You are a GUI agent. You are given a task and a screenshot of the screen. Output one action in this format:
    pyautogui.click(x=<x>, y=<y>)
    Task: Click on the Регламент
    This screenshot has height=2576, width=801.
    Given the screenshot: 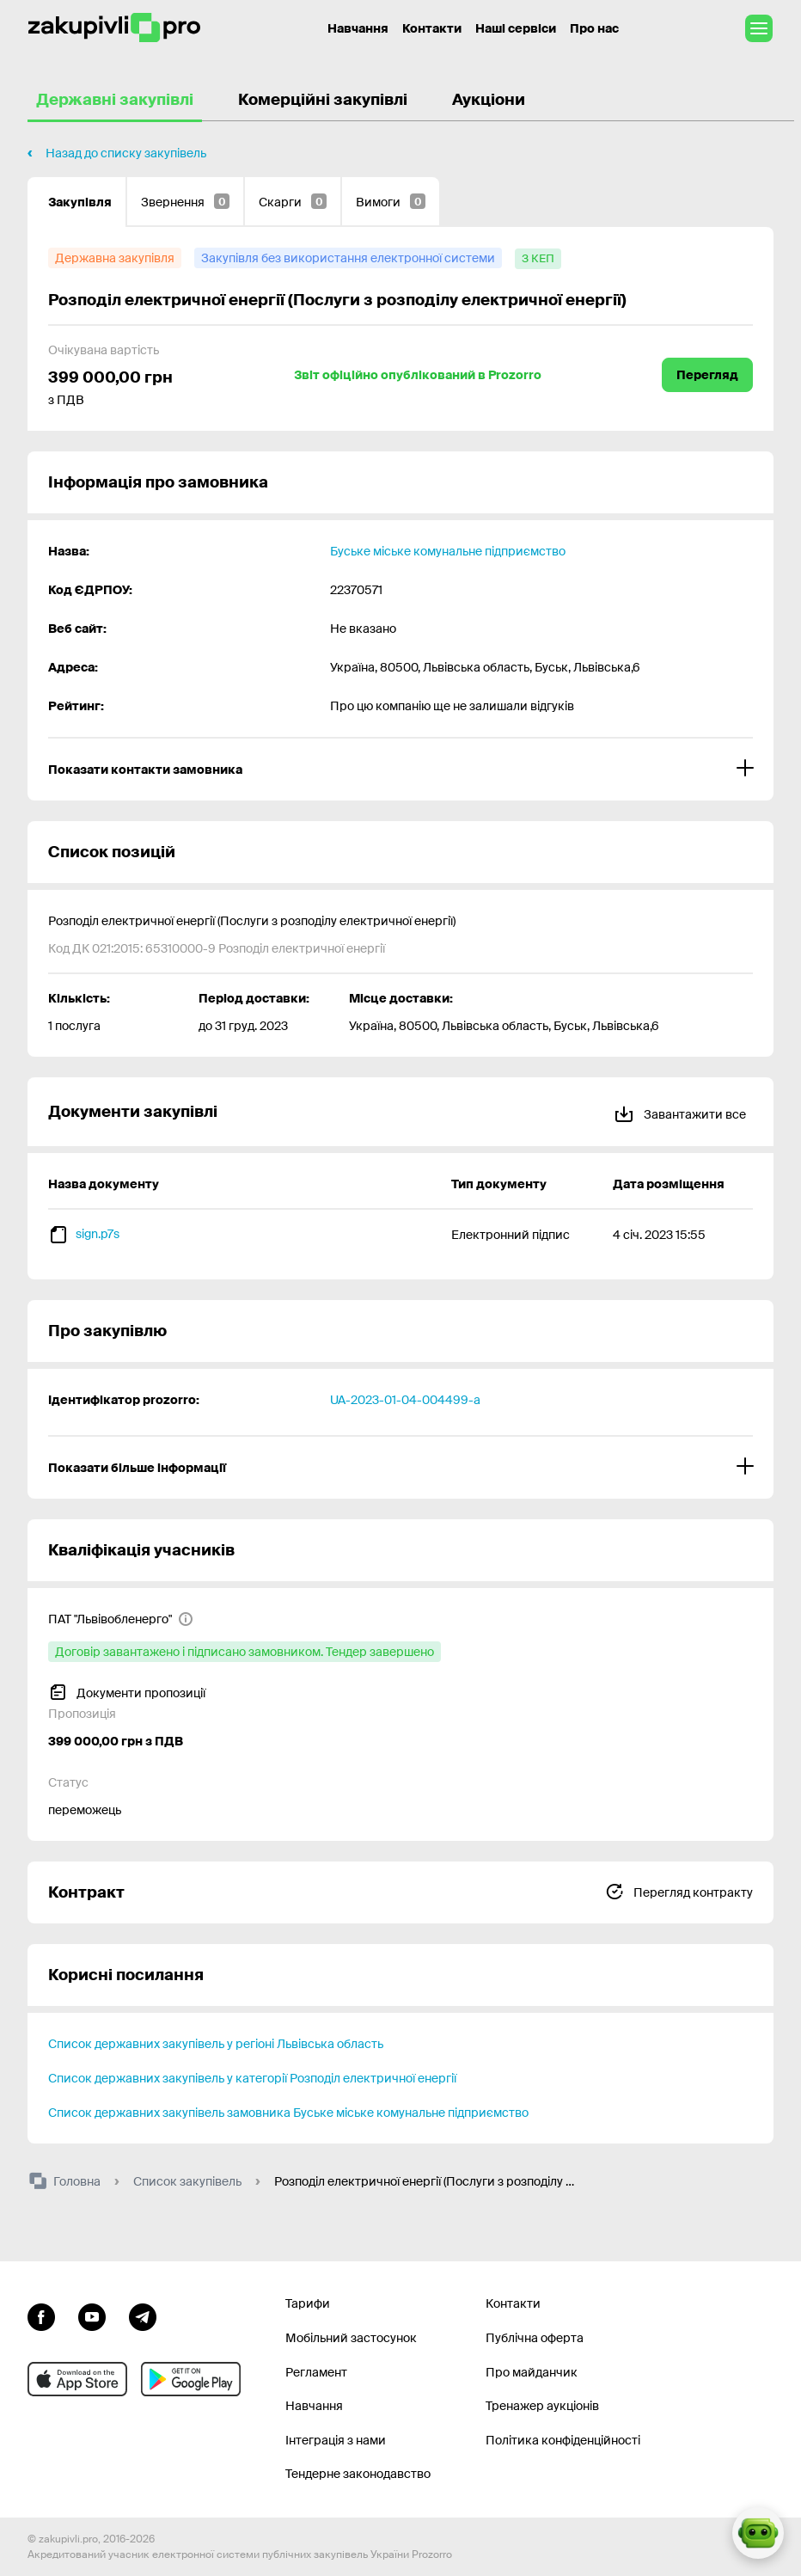 What is the action you would take?
    pyautogui.click(x=316, y=2372)
    